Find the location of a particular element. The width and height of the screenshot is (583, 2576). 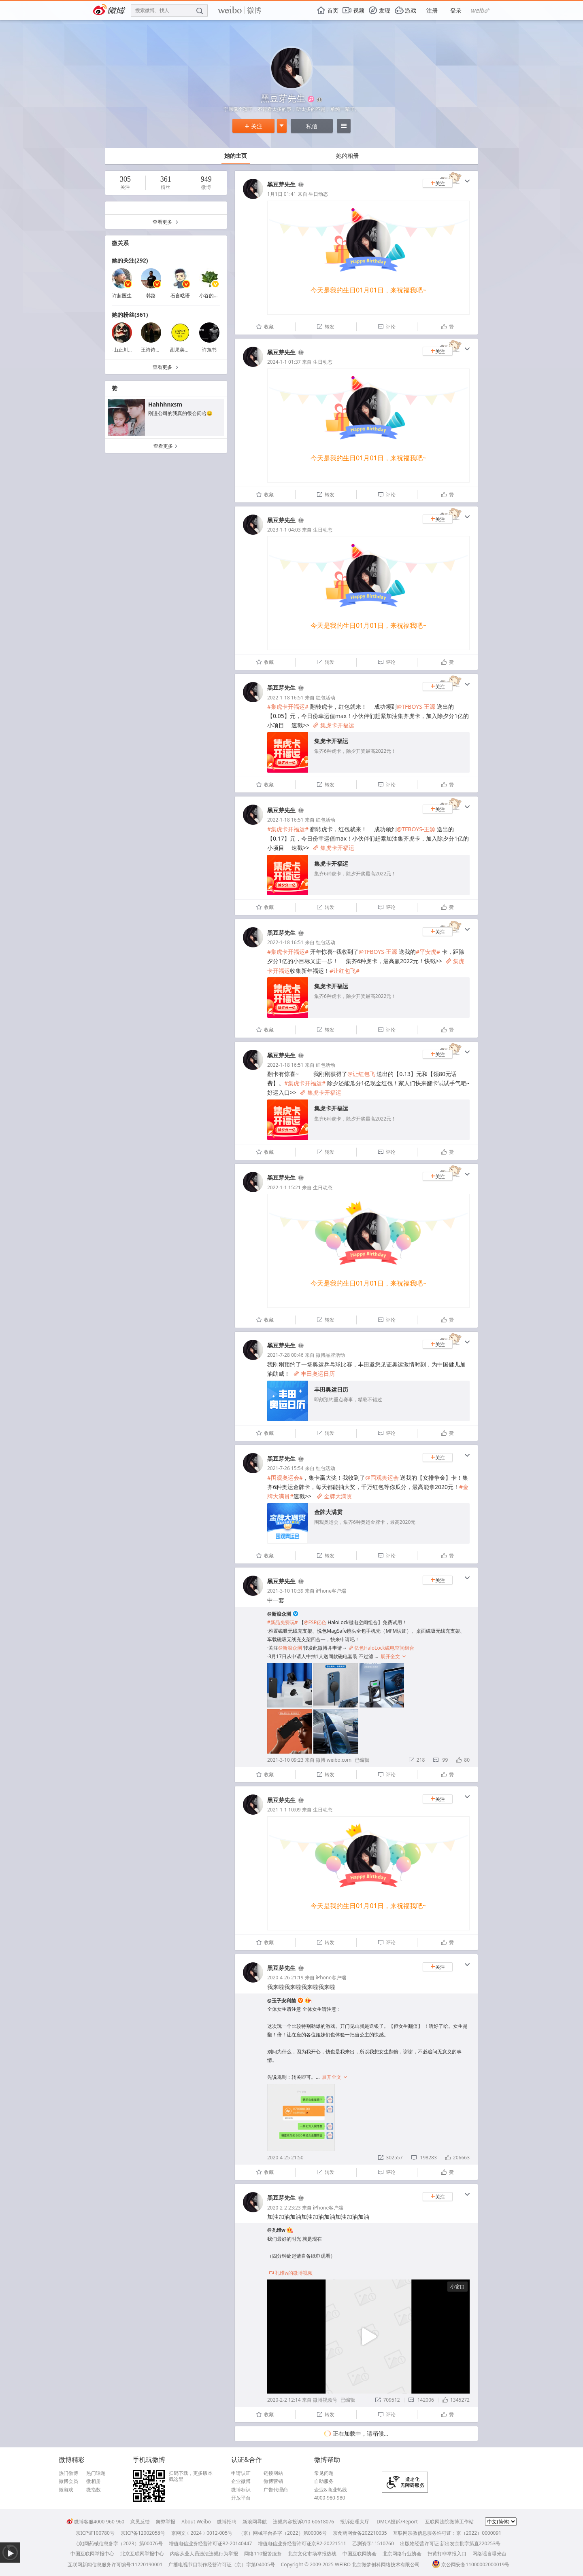

@TFBOYS-王源 is located at coordinates (416, 706).